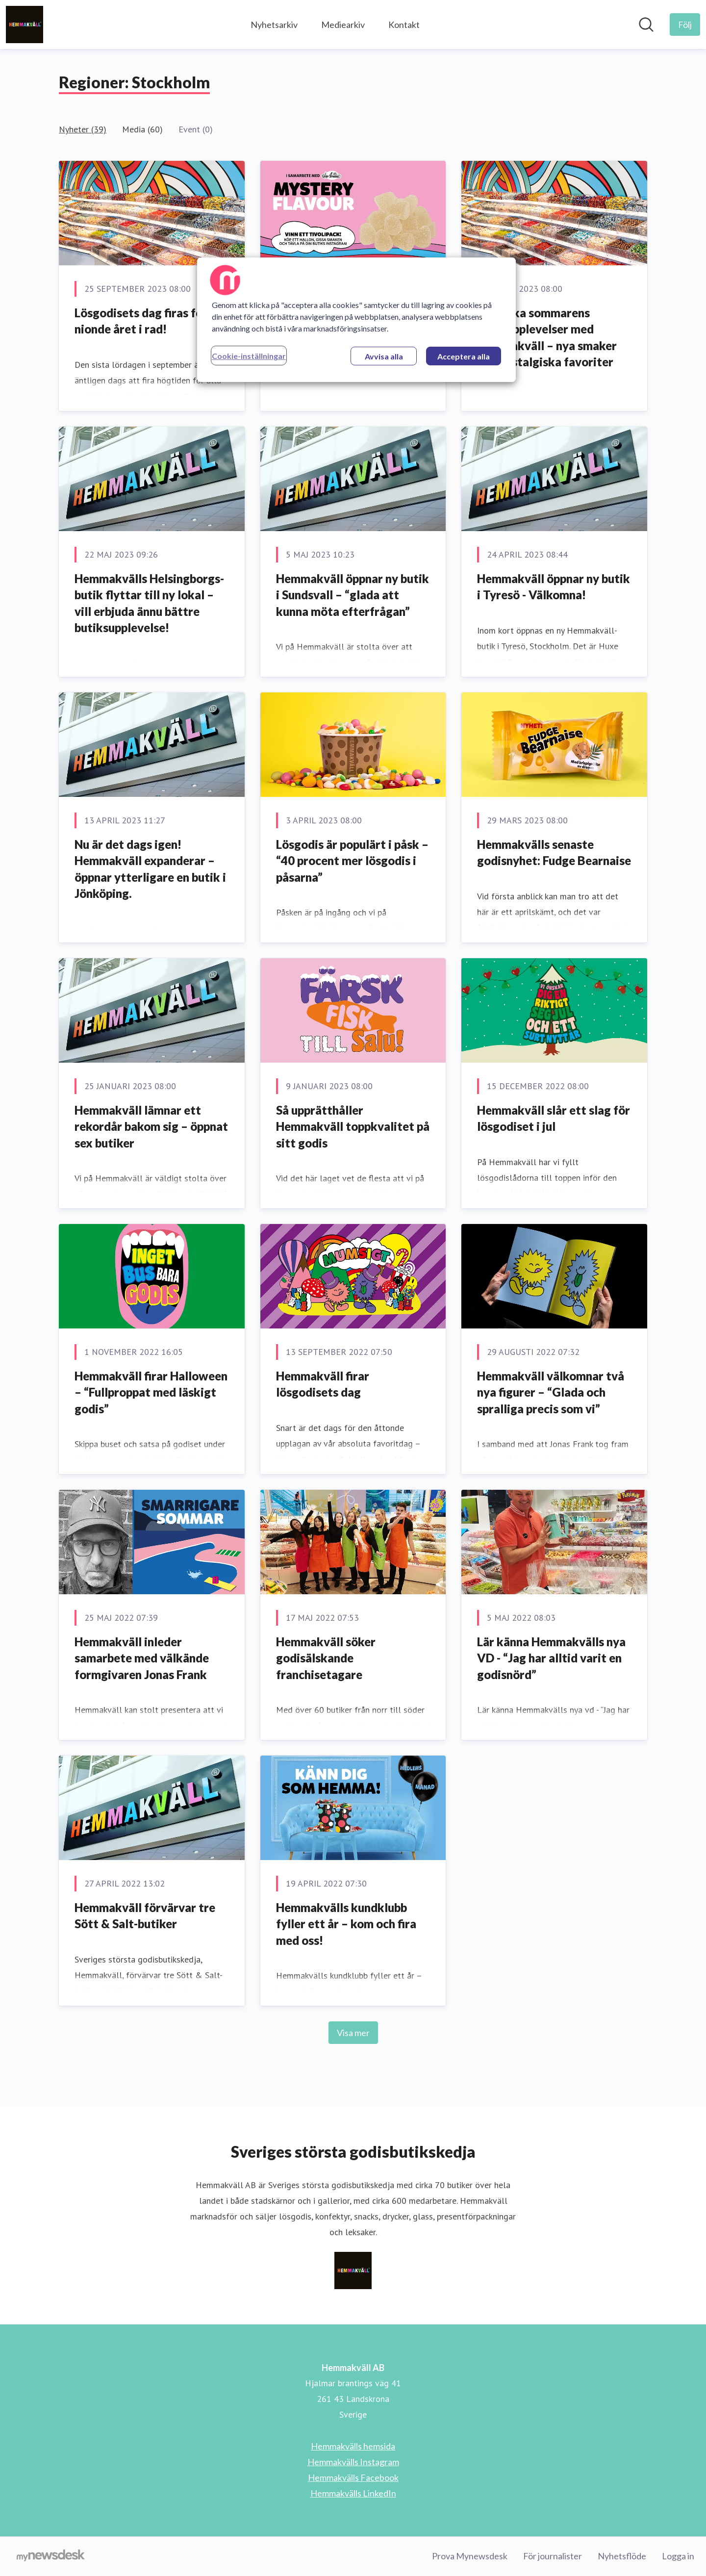  Describe the element at coordinates (553, 586) in the screenshot. I see `Hemmakväll öppnar ny butik i Tyresö - Välkomna!` at that location.